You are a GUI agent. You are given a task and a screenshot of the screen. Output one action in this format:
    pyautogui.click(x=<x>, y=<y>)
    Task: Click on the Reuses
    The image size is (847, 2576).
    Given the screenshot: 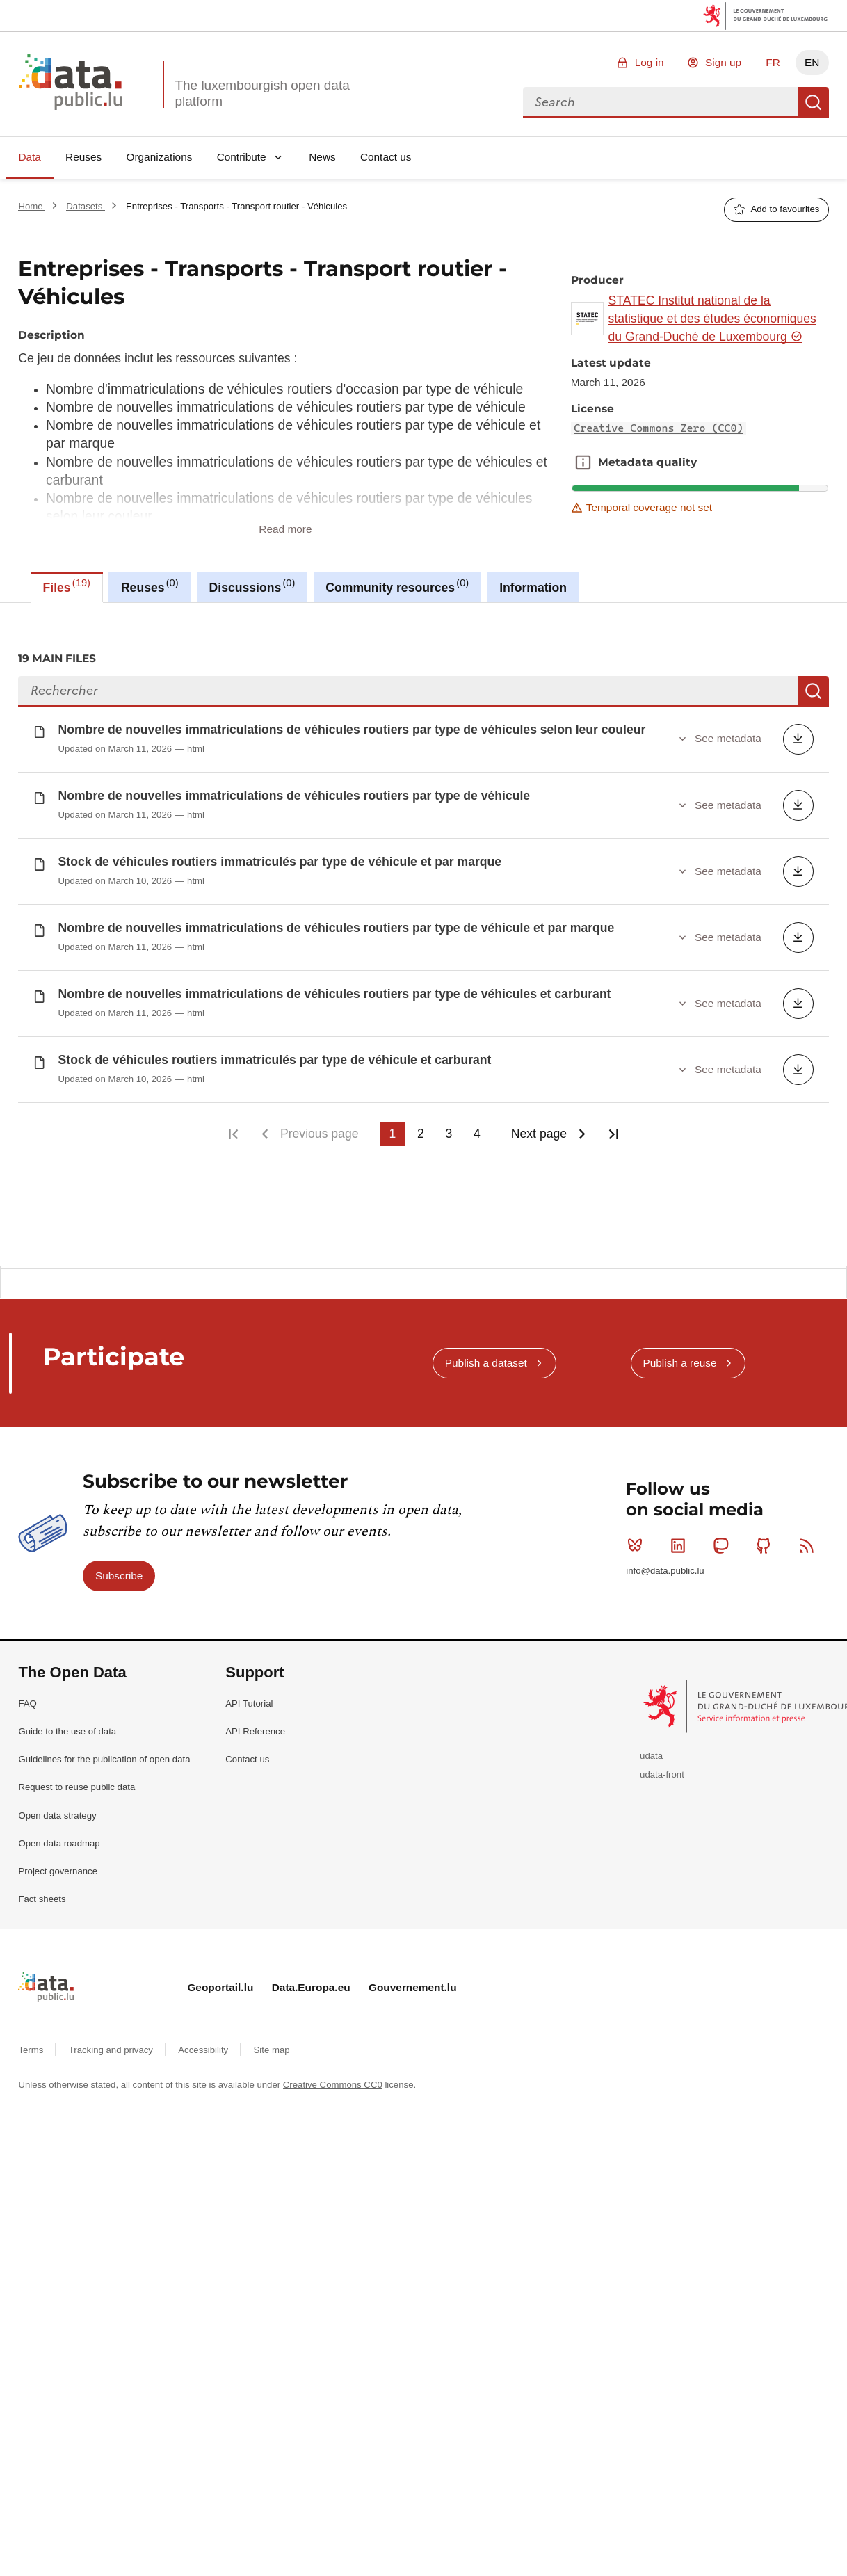 What is the action you would take?
    pyautogui.click(x=83, y=157)
    